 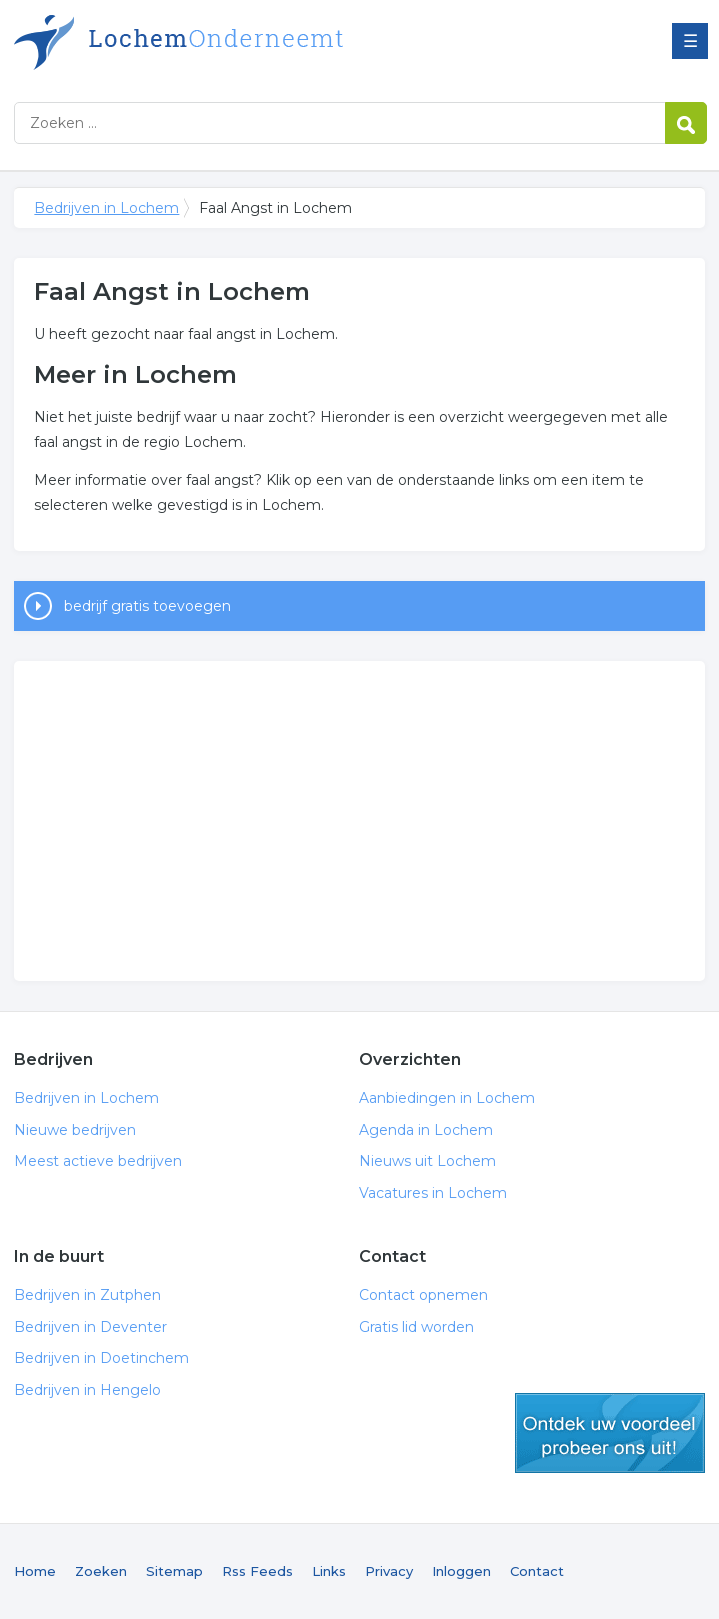 I want to click on Bedrijven in Lochem, so click(x=264, y=42).